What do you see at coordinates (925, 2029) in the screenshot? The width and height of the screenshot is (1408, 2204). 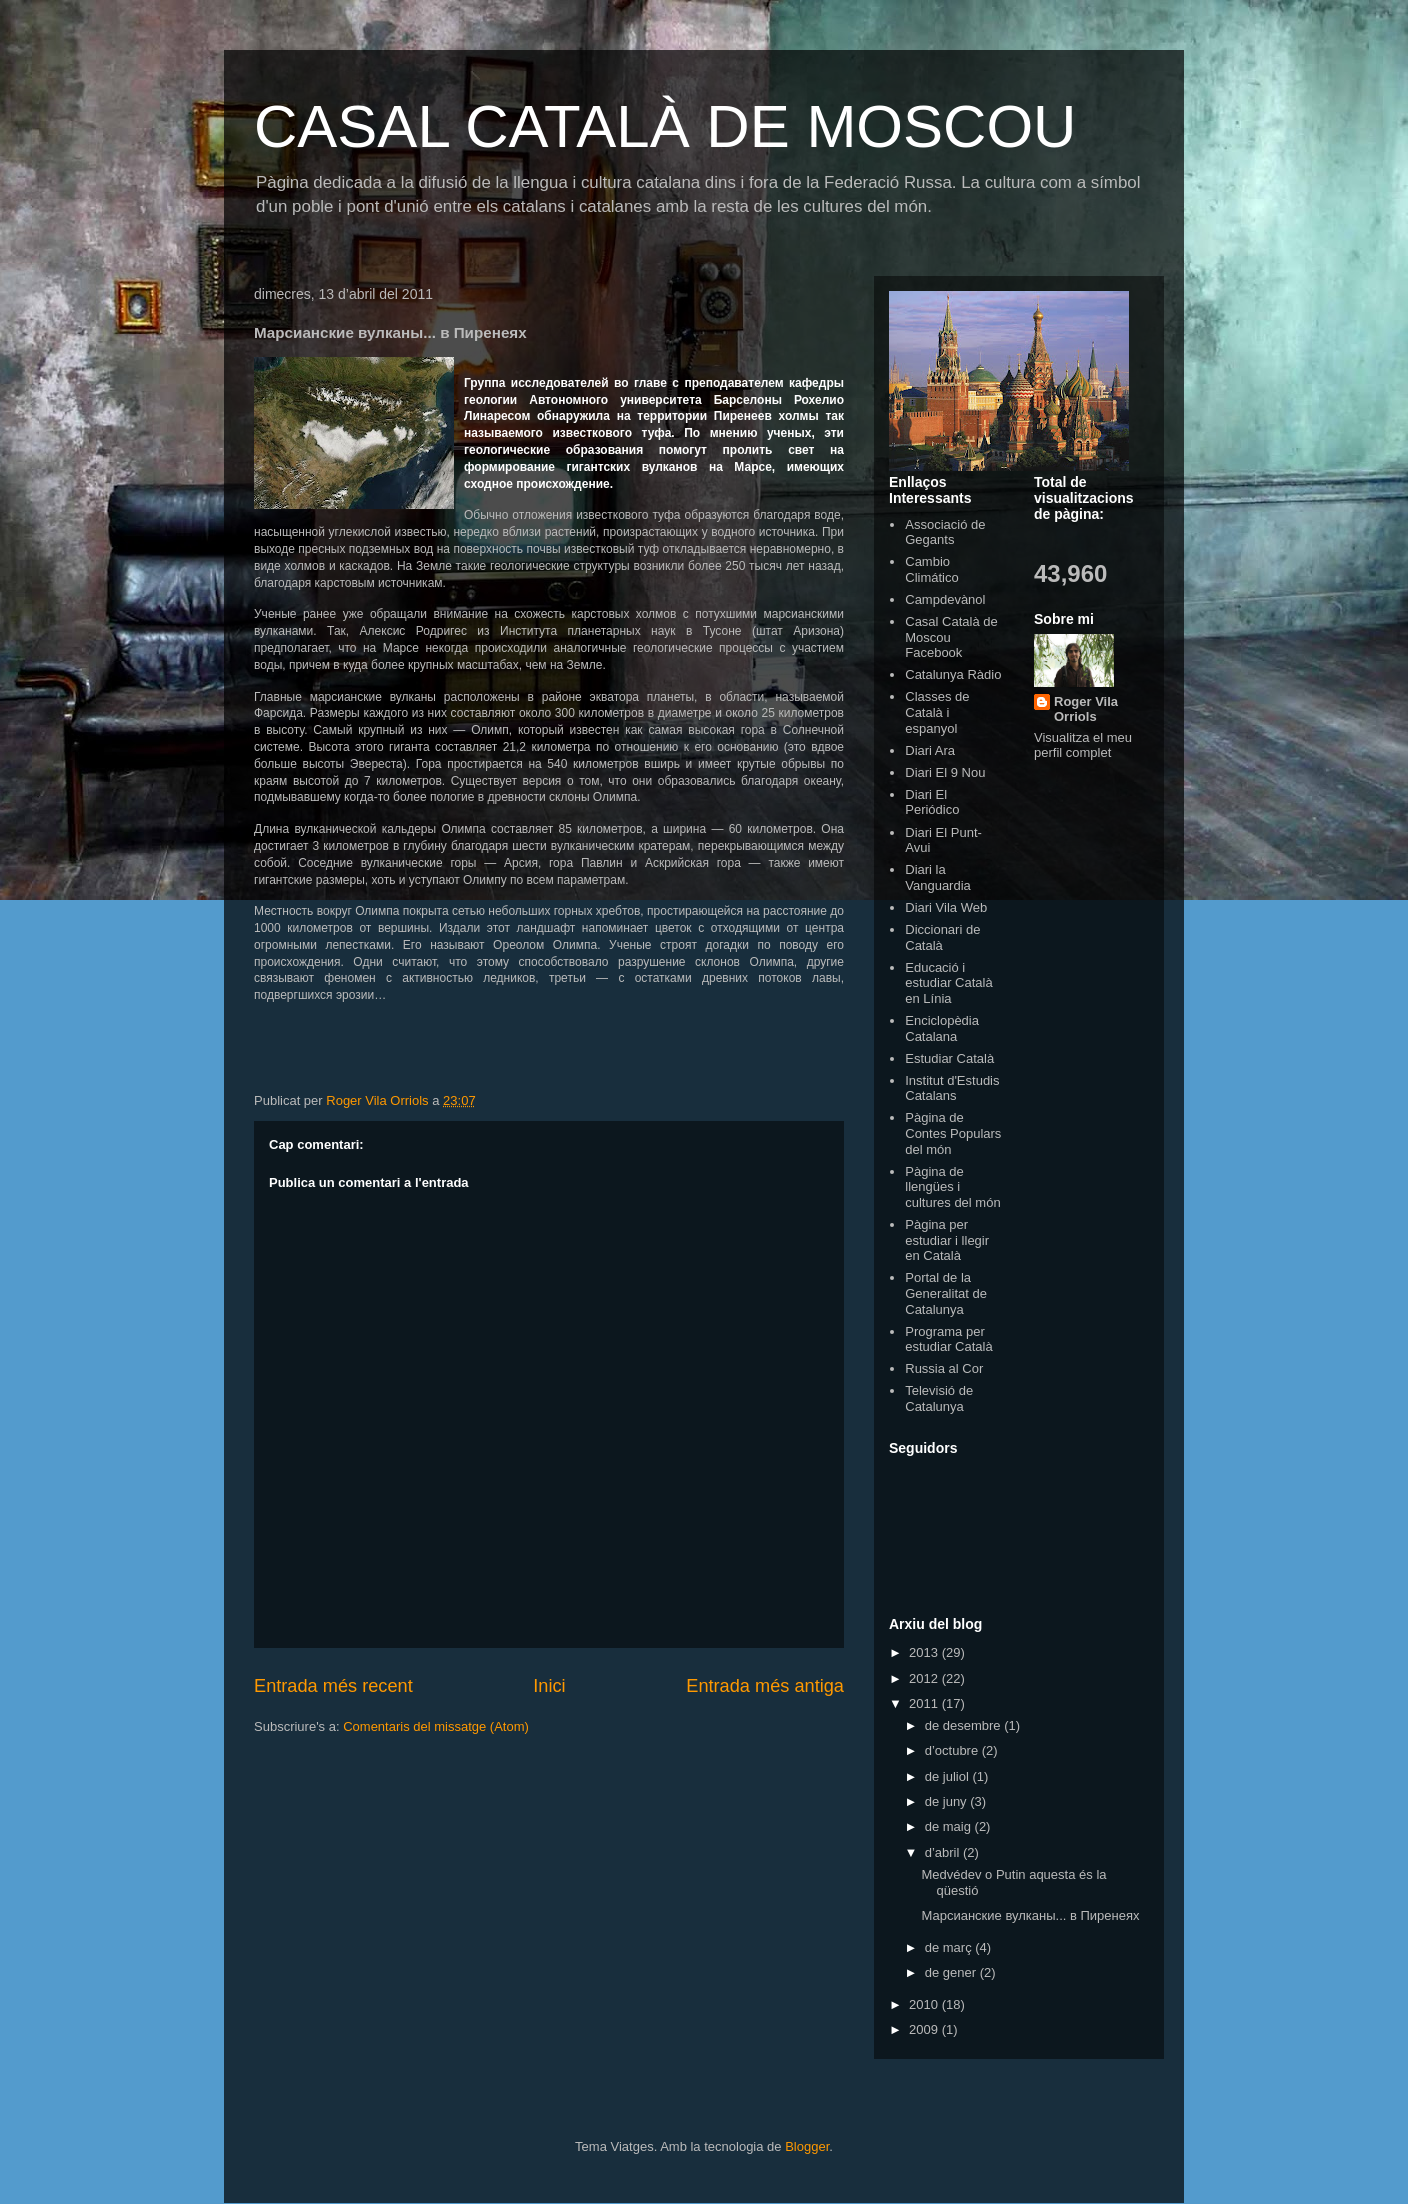 I see `2009` at bounding box center [925, 2029].